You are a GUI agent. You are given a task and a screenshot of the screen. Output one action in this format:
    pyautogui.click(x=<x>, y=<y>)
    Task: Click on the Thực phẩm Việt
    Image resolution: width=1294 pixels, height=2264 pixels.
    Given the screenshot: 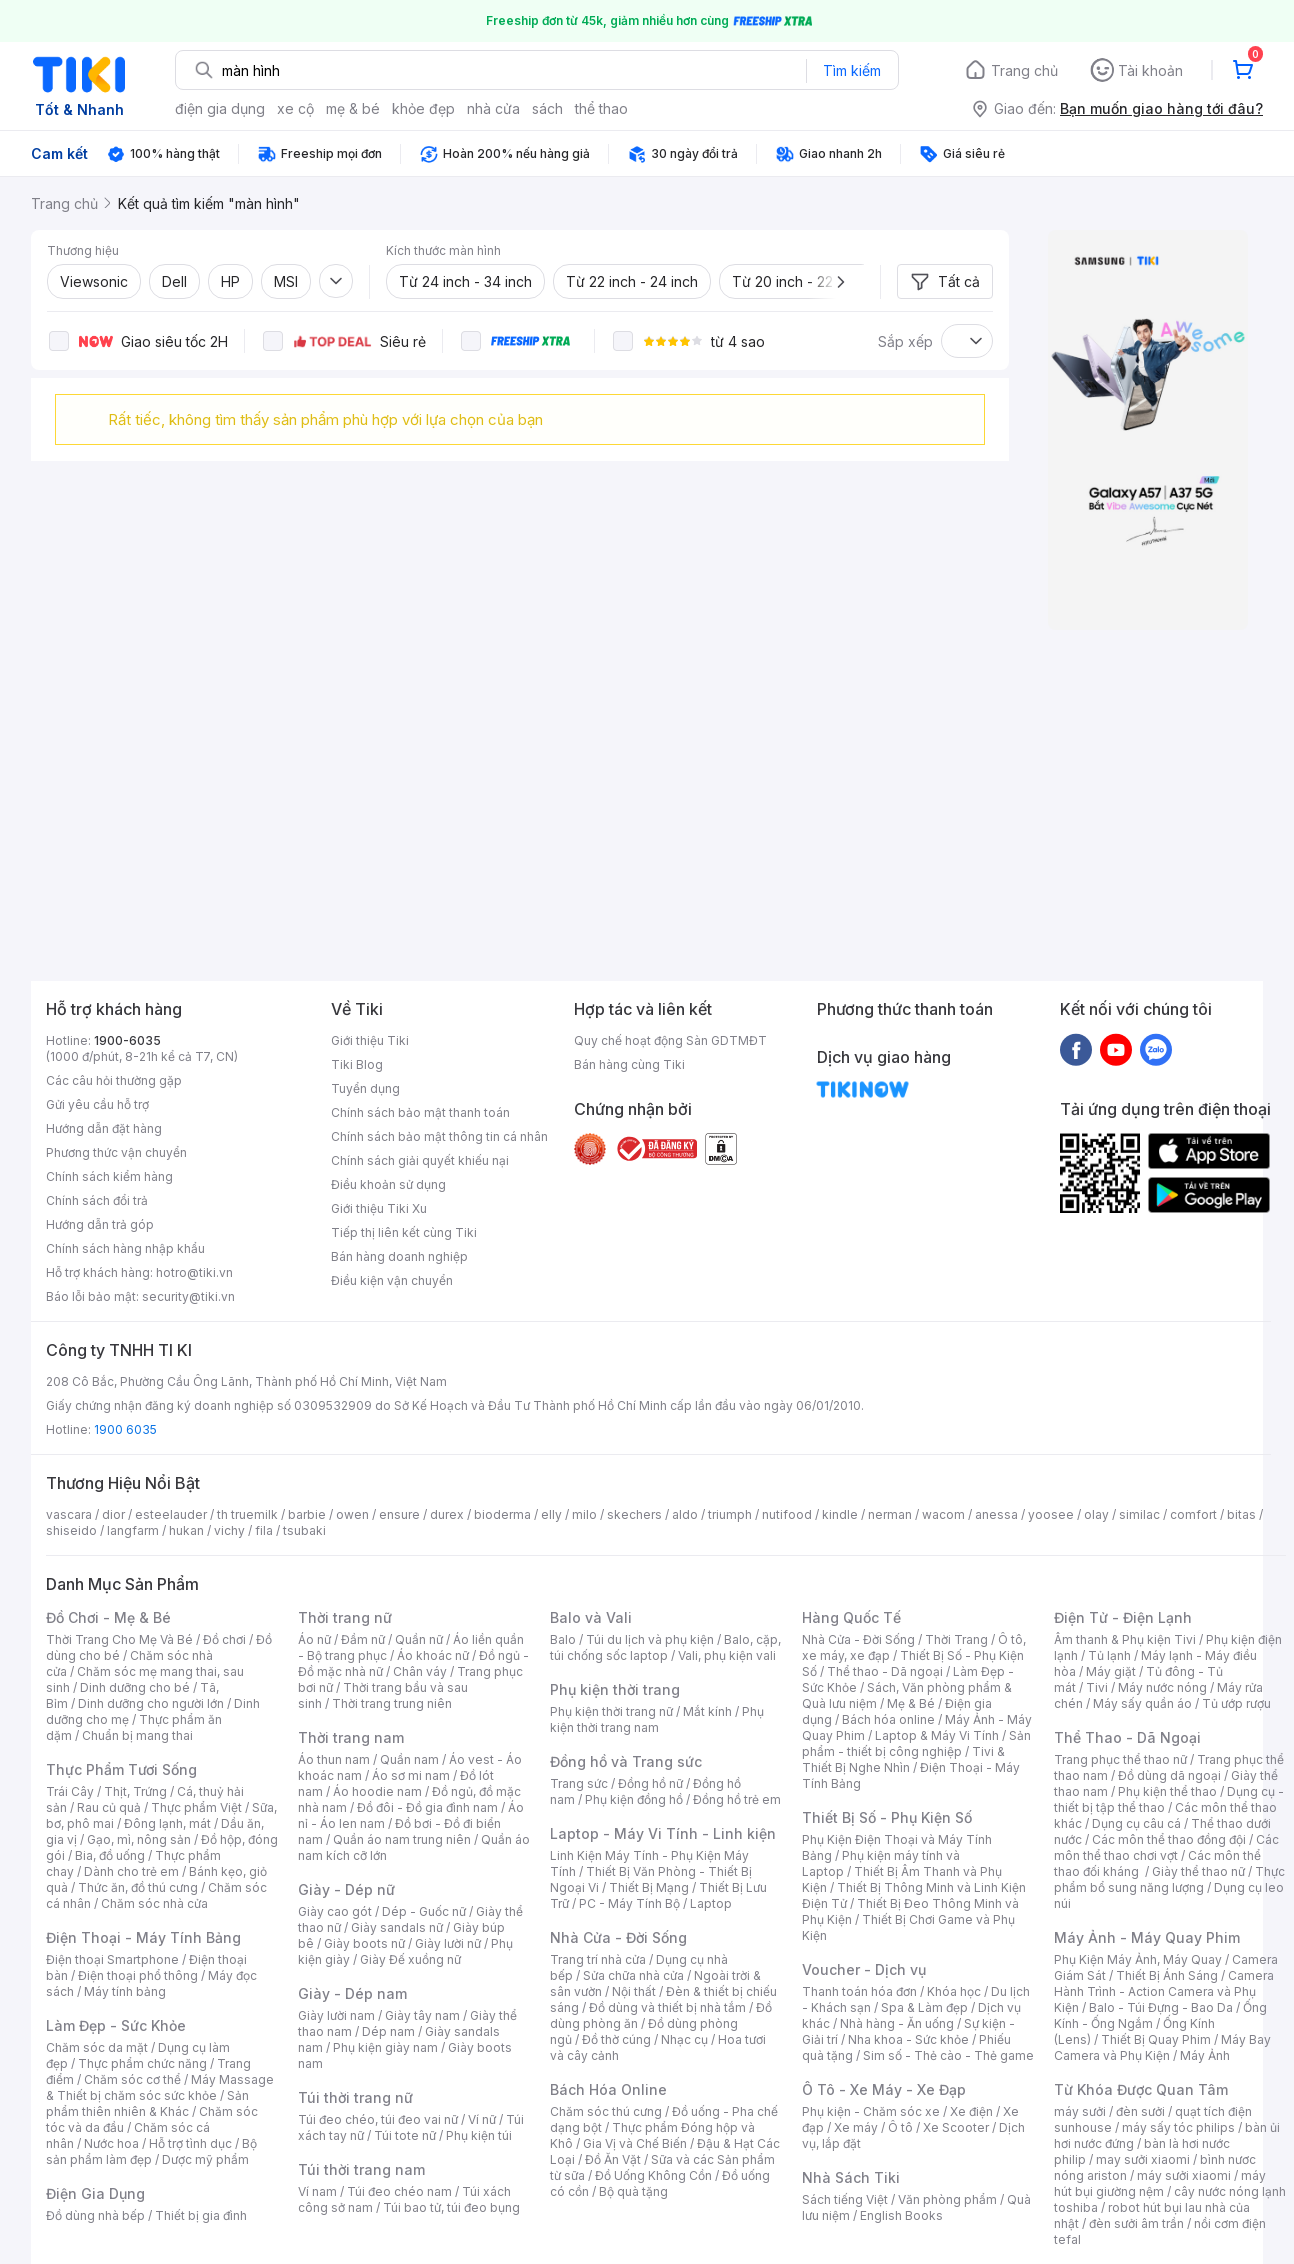 What is the action you would take?
    pyautogui.click(x=196, y=1807)
    